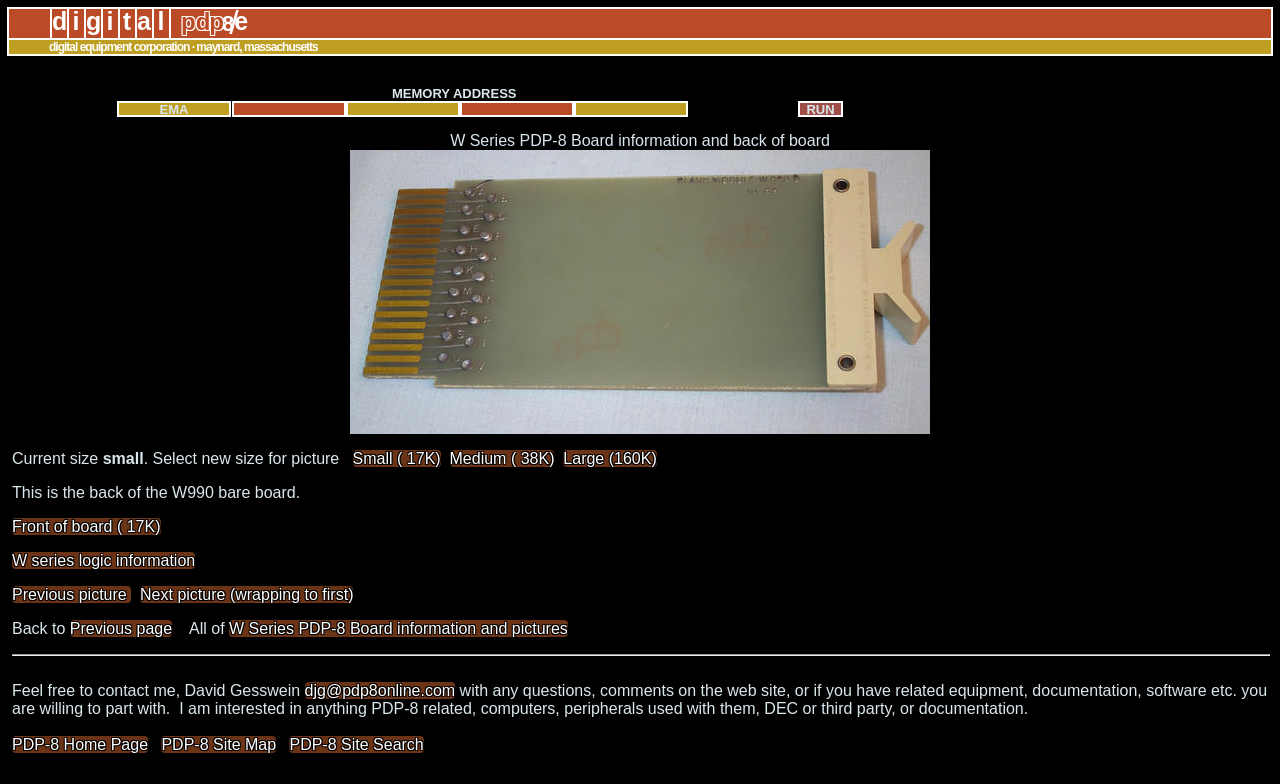 This screenshot has height=784, width=1280. I want to click on PDP-8 Home Page, so click(80, 744).